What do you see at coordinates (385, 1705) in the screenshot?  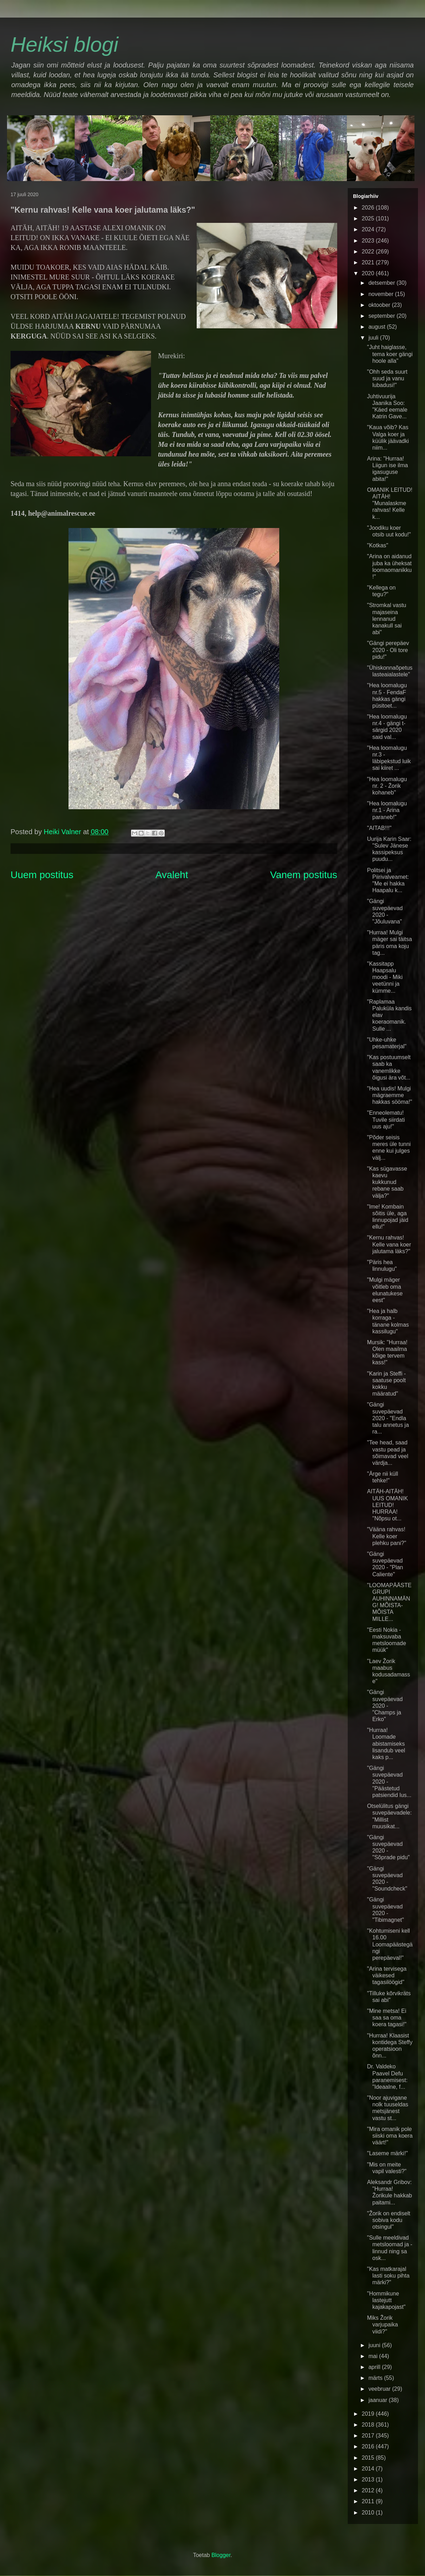 I see `"Gängi suvepäevad 2020 - "Champs ja Erko"` at bounding box center [385, 1705].